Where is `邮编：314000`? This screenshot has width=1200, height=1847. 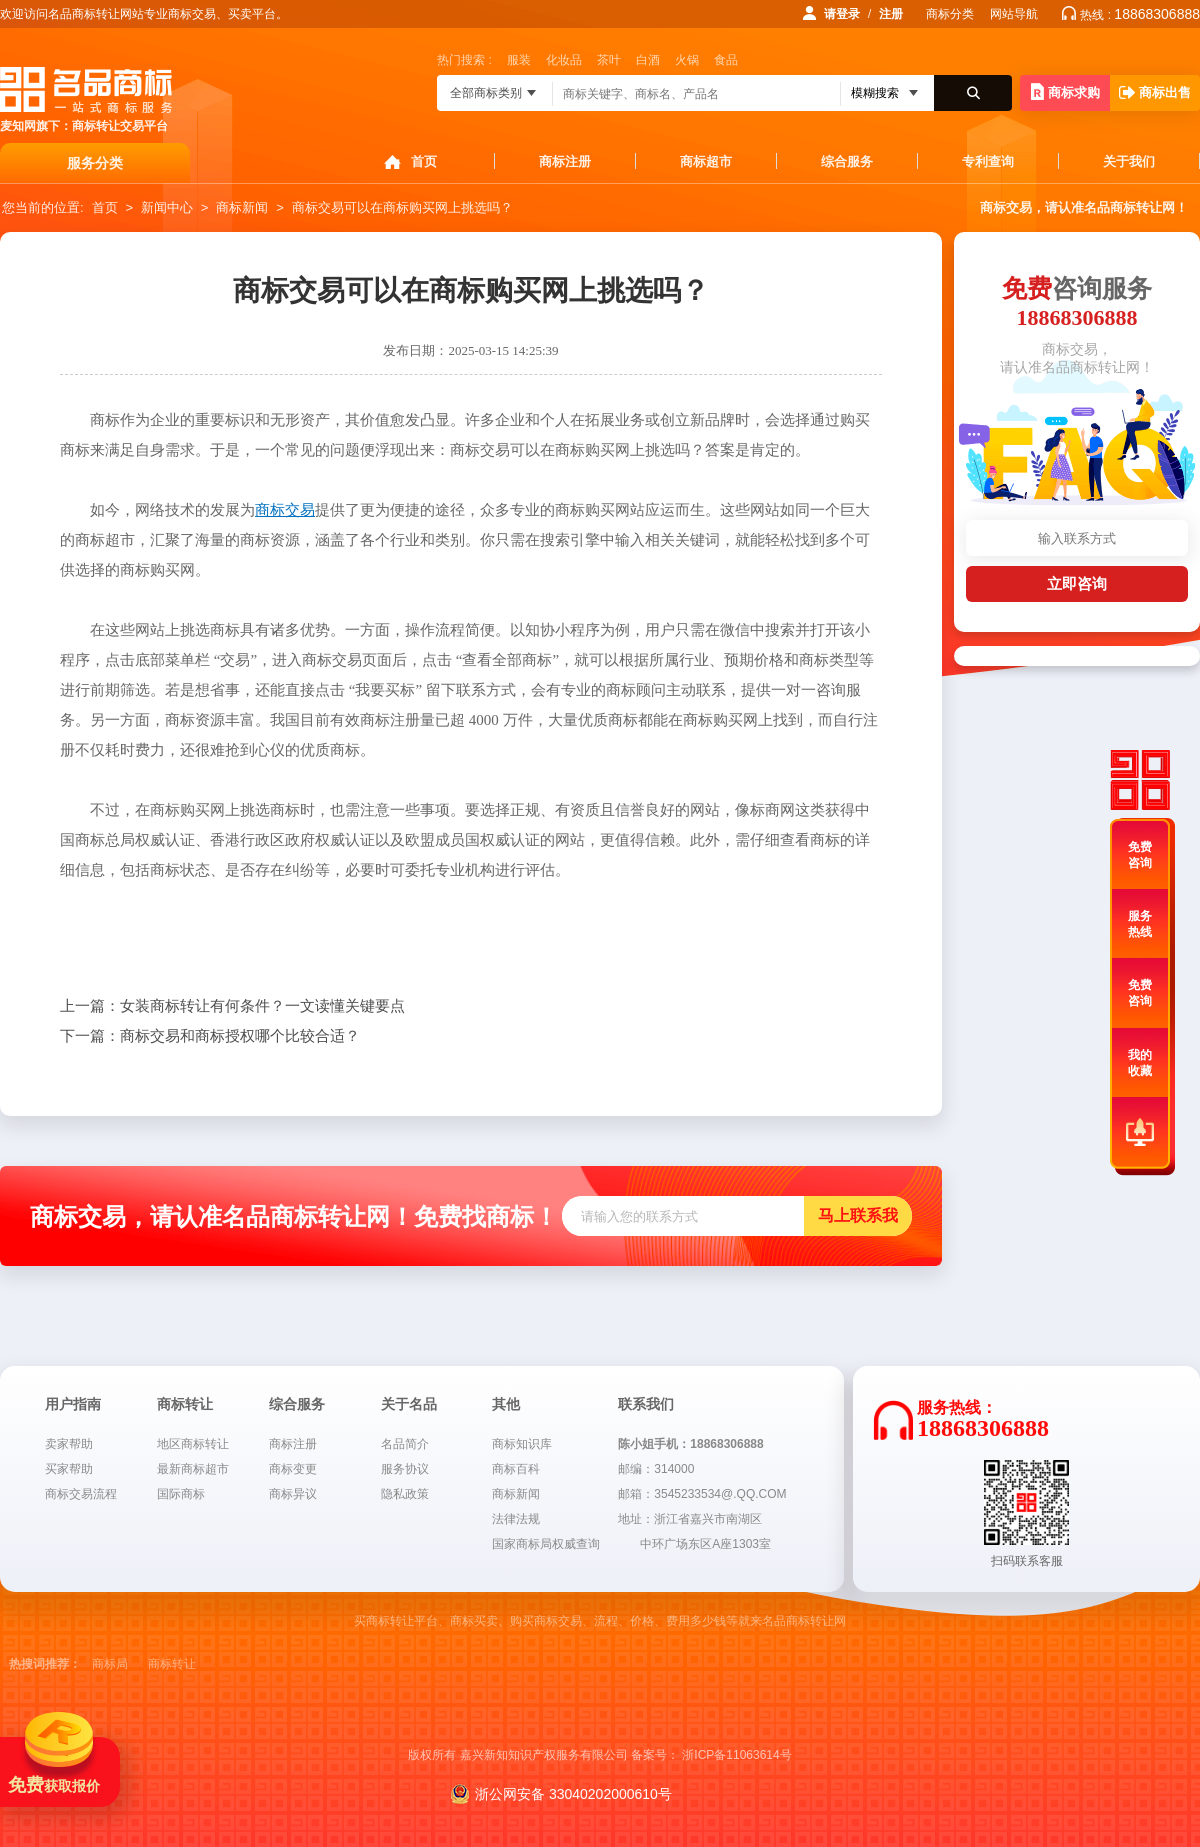
邮编：314000 is located at coordinates (656, 1469).